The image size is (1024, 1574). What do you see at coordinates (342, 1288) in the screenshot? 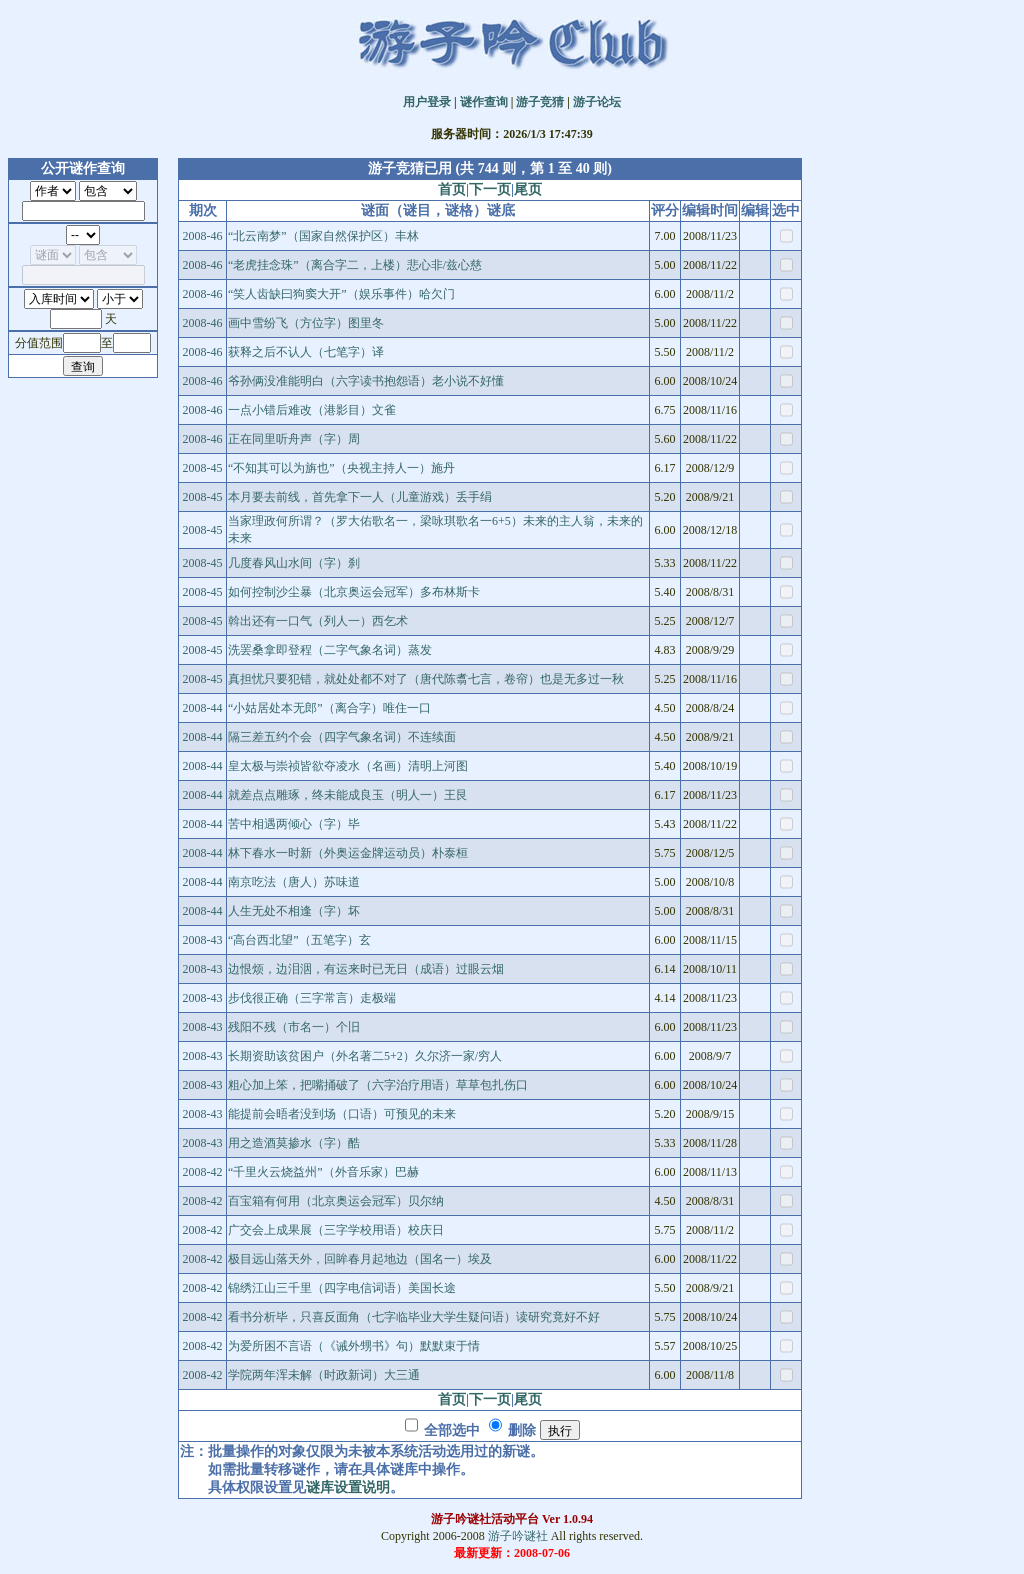
I see `锦绣江山三千里（四字电信词语）美国长途` at bounding box center [342, 1288].